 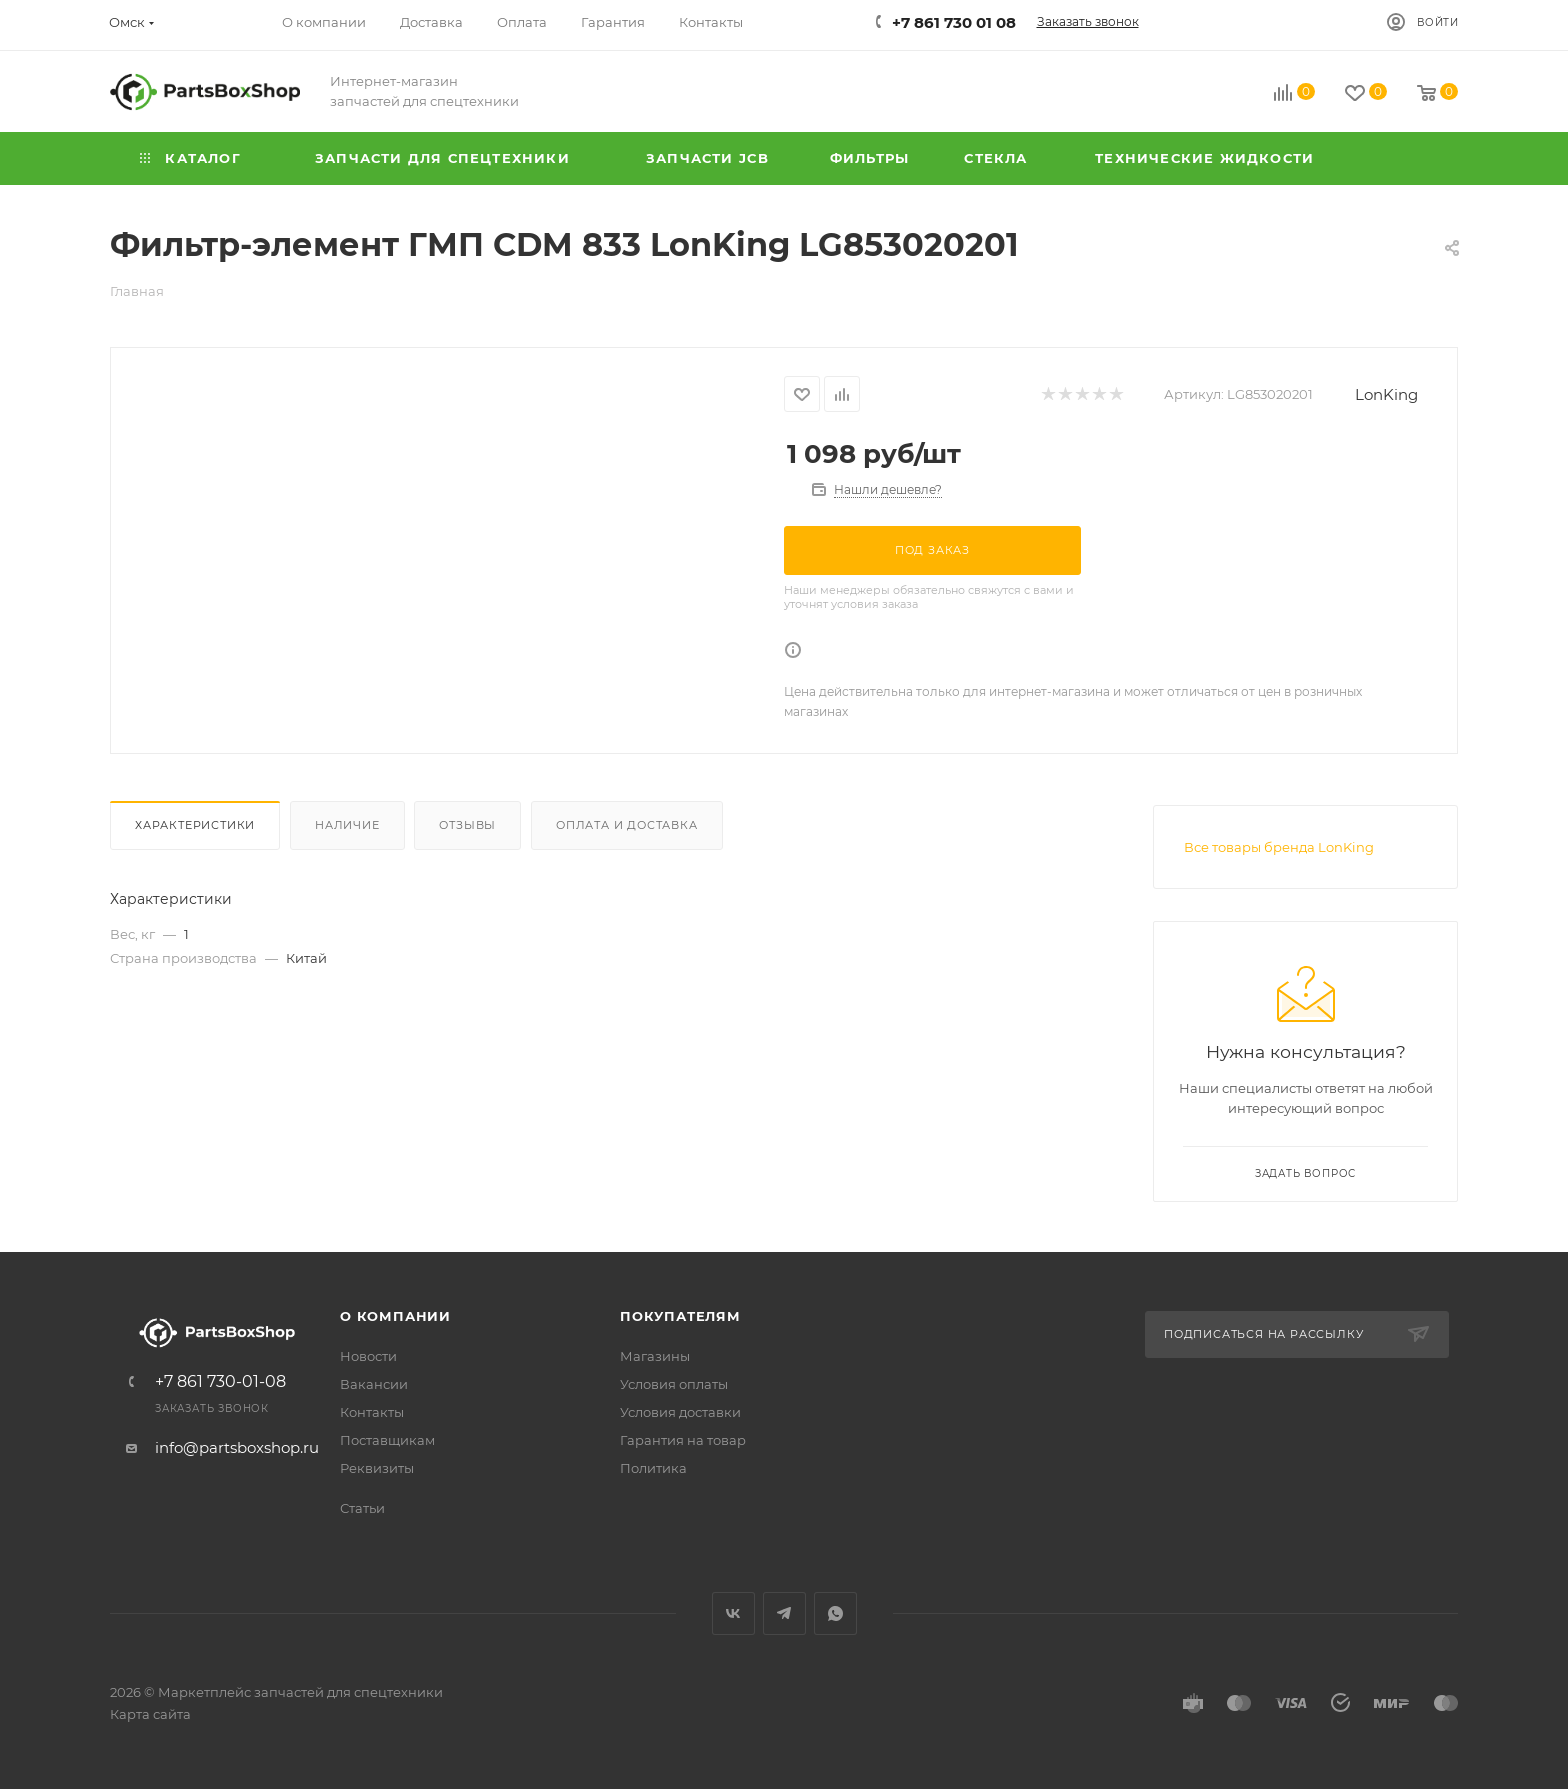 I want to click on Характеристики, so click(x=195, y=825).